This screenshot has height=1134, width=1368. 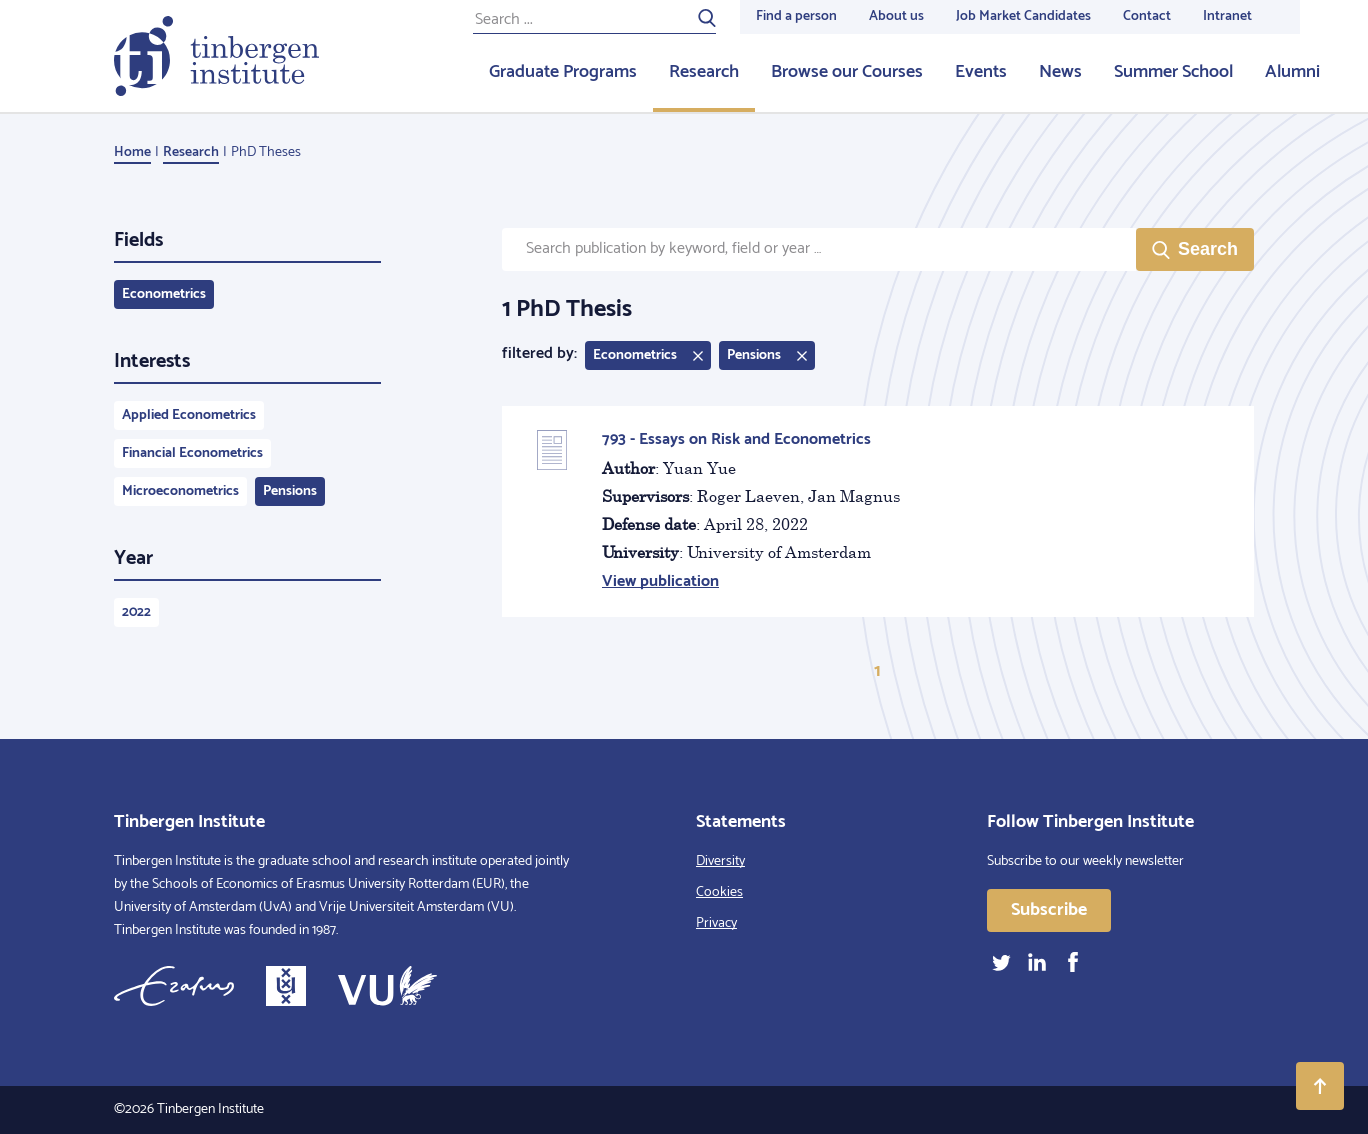 What do you see at coordinates (1049, 910) in the screenshot?
I see `Subscribe` at bounding box center [1049, 910].